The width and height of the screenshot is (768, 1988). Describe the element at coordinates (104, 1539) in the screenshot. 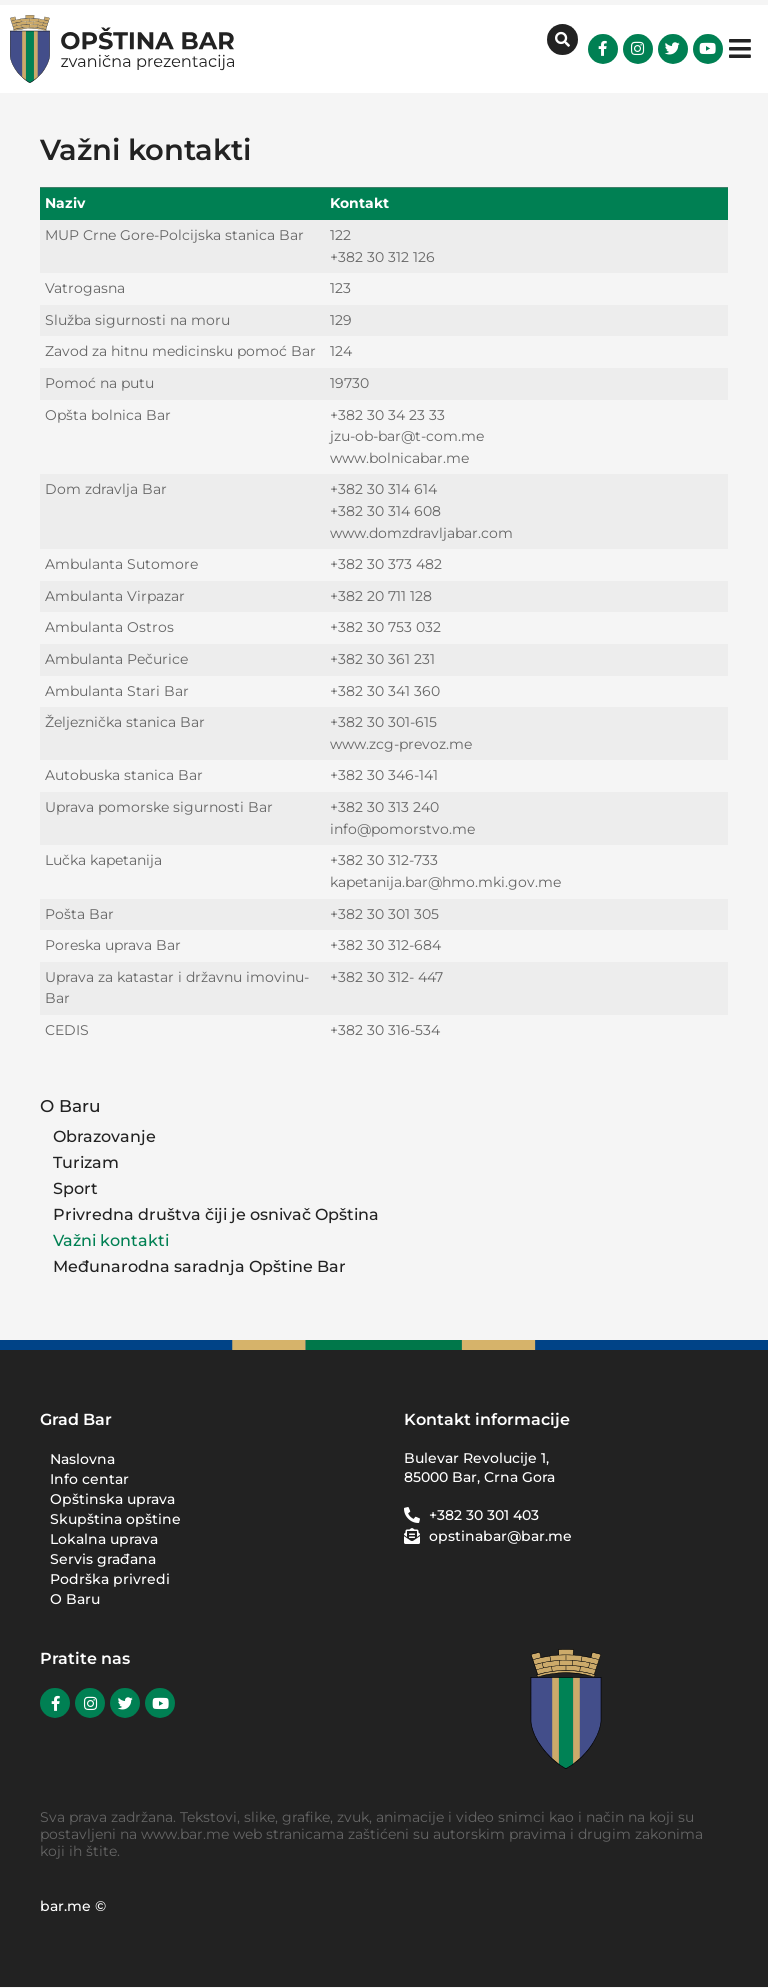

I see `Lokalna uprava` at that location.